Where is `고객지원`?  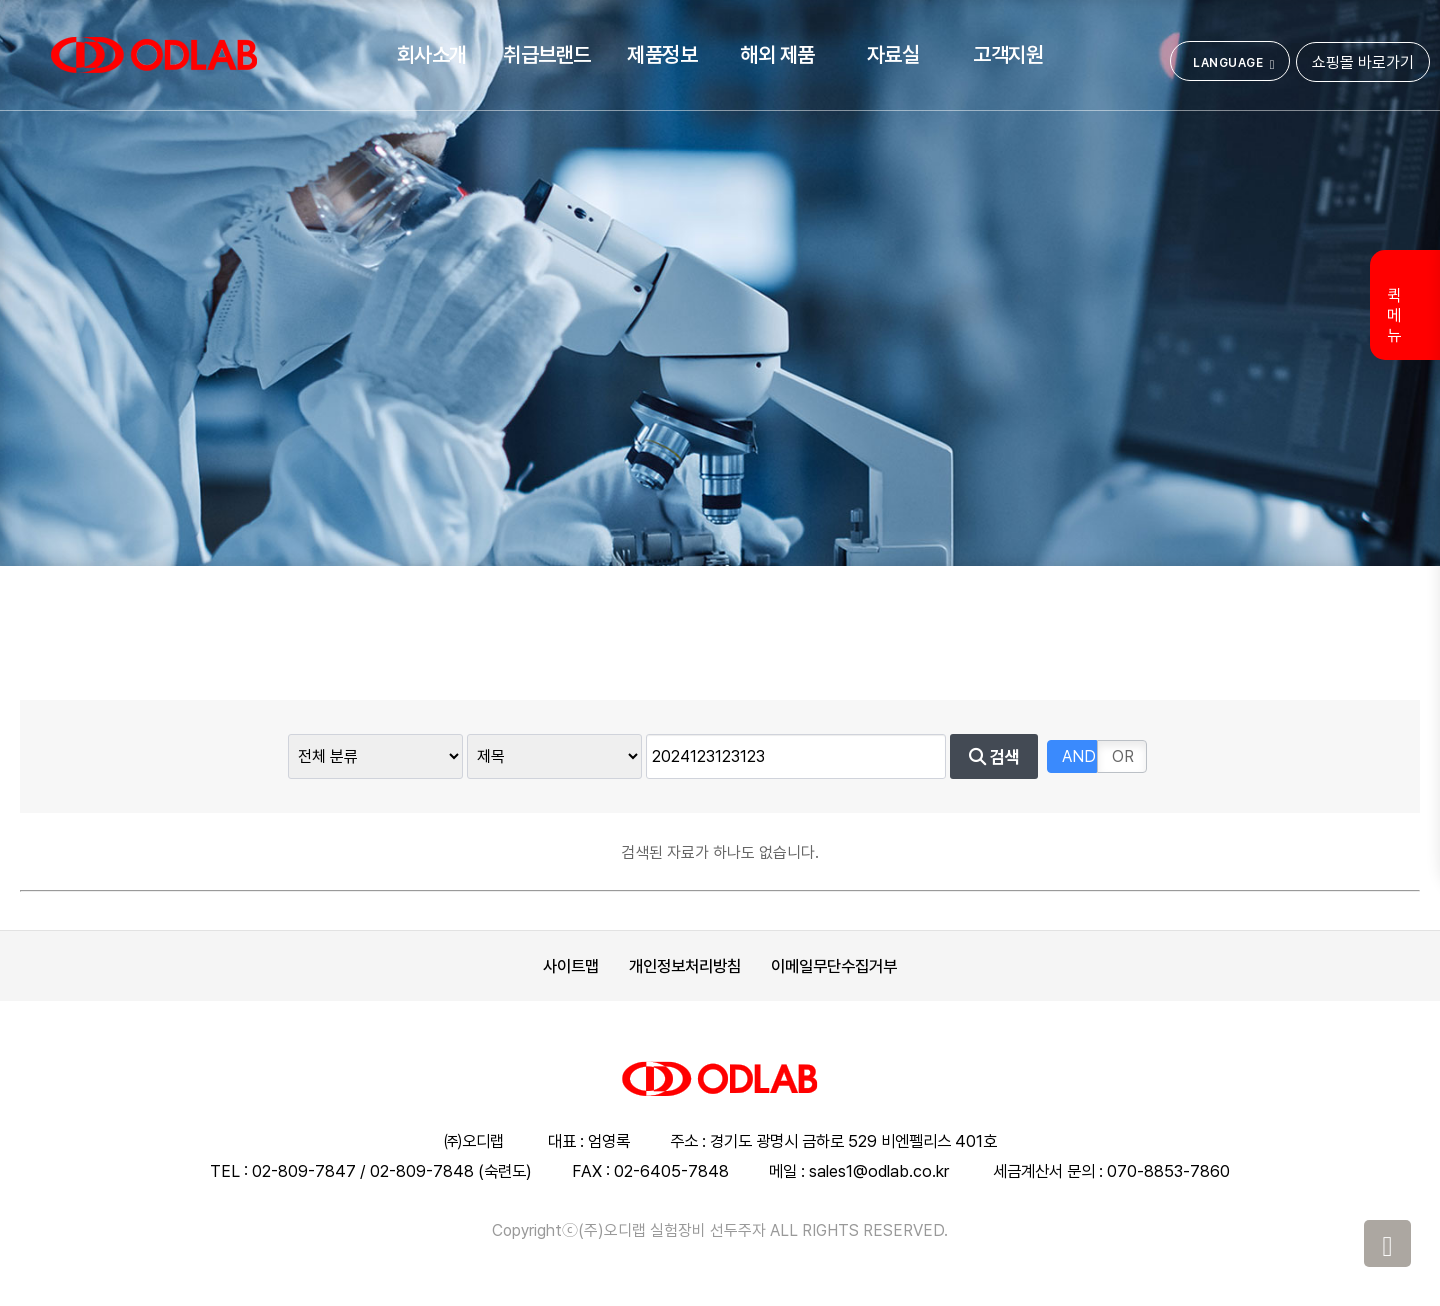
고객지원 is located at coordinates (1008, 54).